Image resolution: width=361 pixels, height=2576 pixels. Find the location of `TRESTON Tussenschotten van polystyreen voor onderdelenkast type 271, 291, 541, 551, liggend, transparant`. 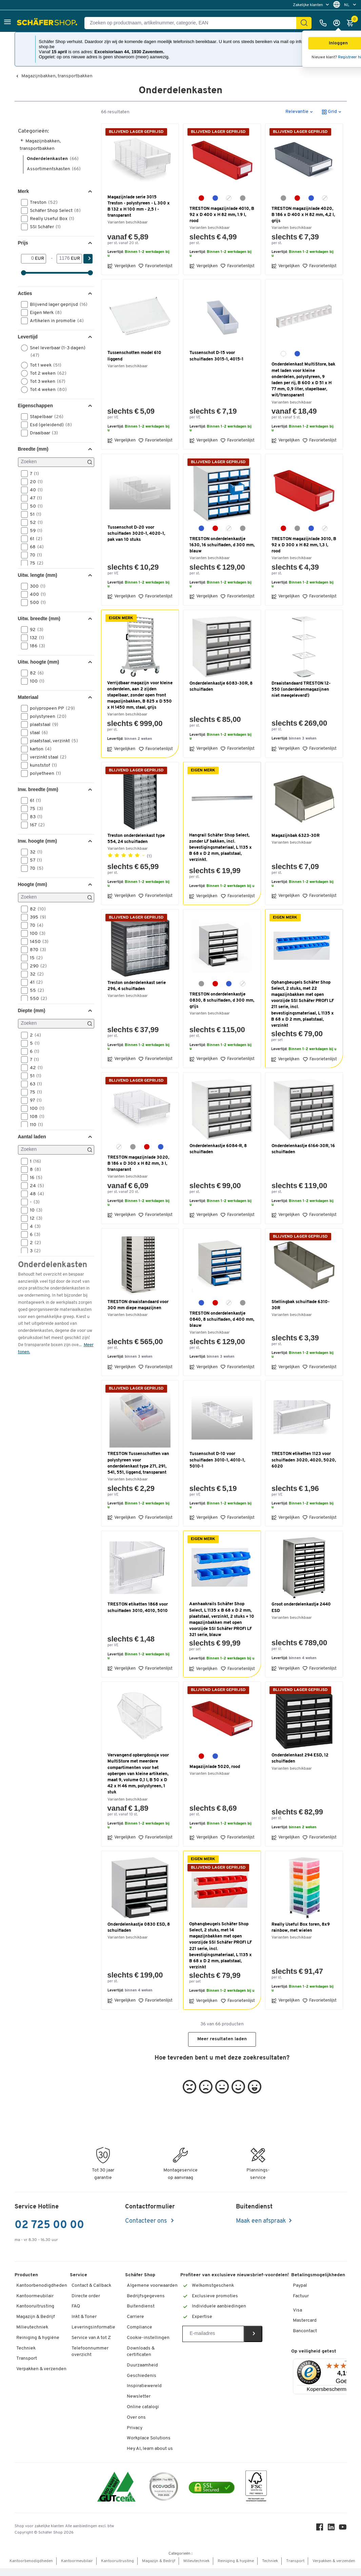

TRESTON Tussenschotten van polystyreen voor onderdelenkast type 271, 291, 541, 551, liggend, transparant is located at coordinates (138, 1463).